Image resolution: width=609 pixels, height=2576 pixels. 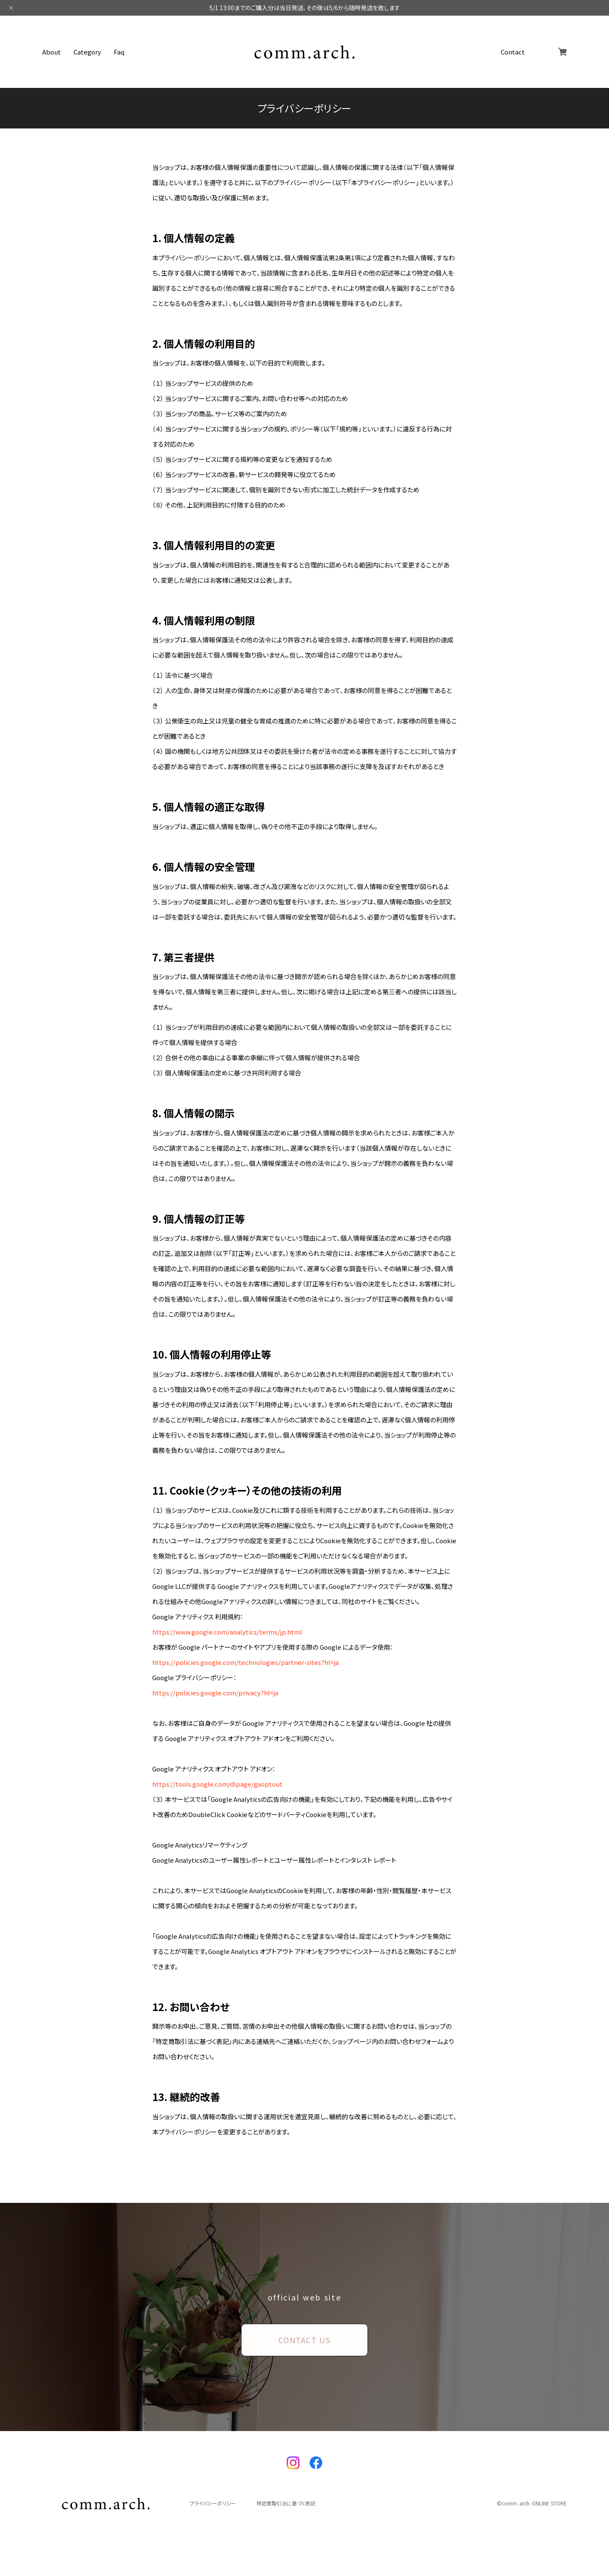 What do you see at coordinates (215, 1692) in the screenshot?
I see `https://policies.google.com/privacy?hl=ja` at bounding box center [215, 1692].